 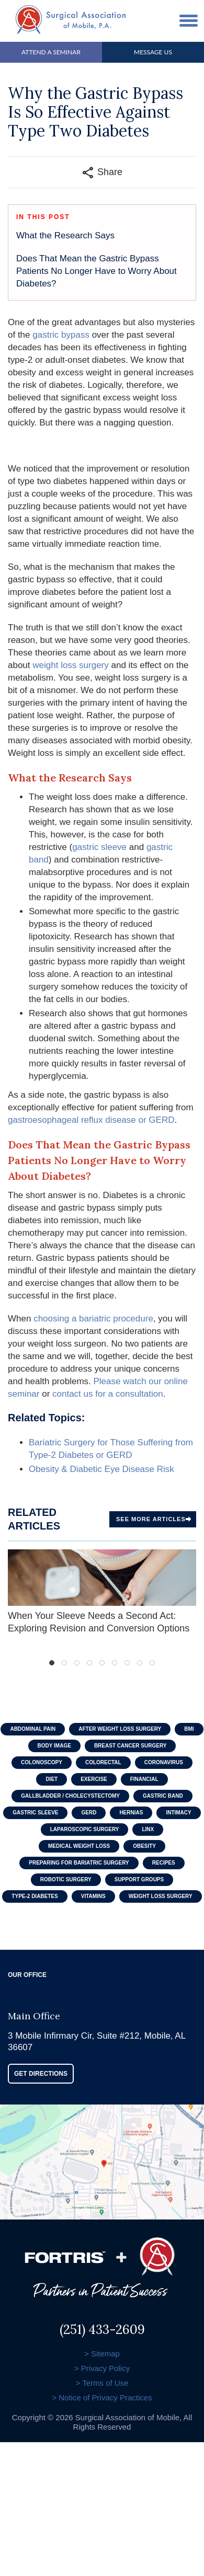 I want to click on Breast Cancer Surgery, so click(x=130, y=1746).